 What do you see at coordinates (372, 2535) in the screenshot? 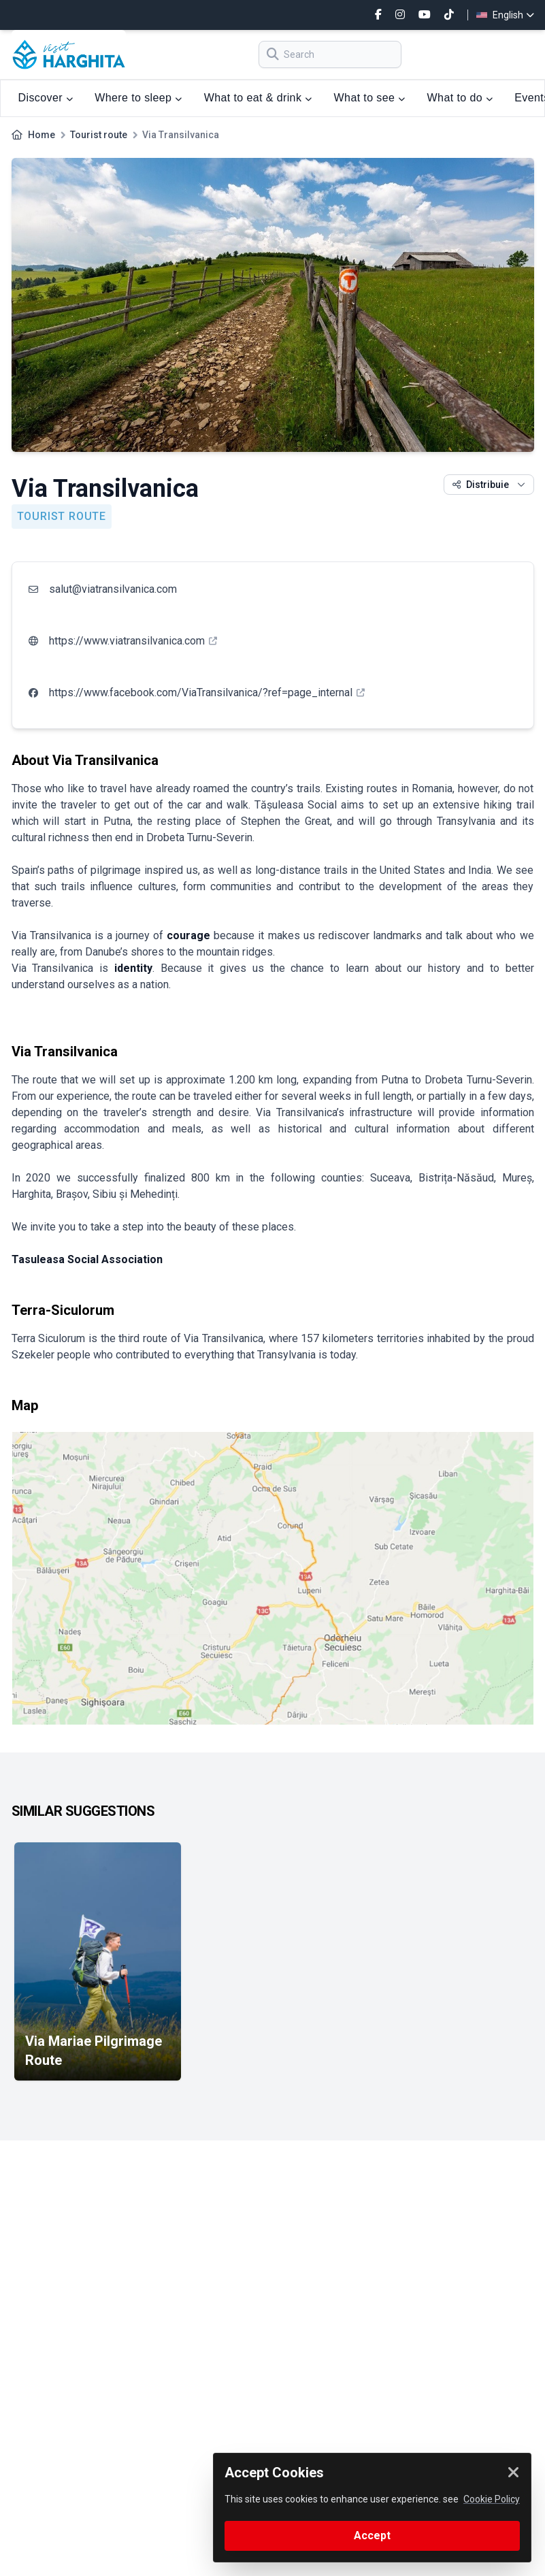
I see `Accept` at bounding box center [372, 2535].